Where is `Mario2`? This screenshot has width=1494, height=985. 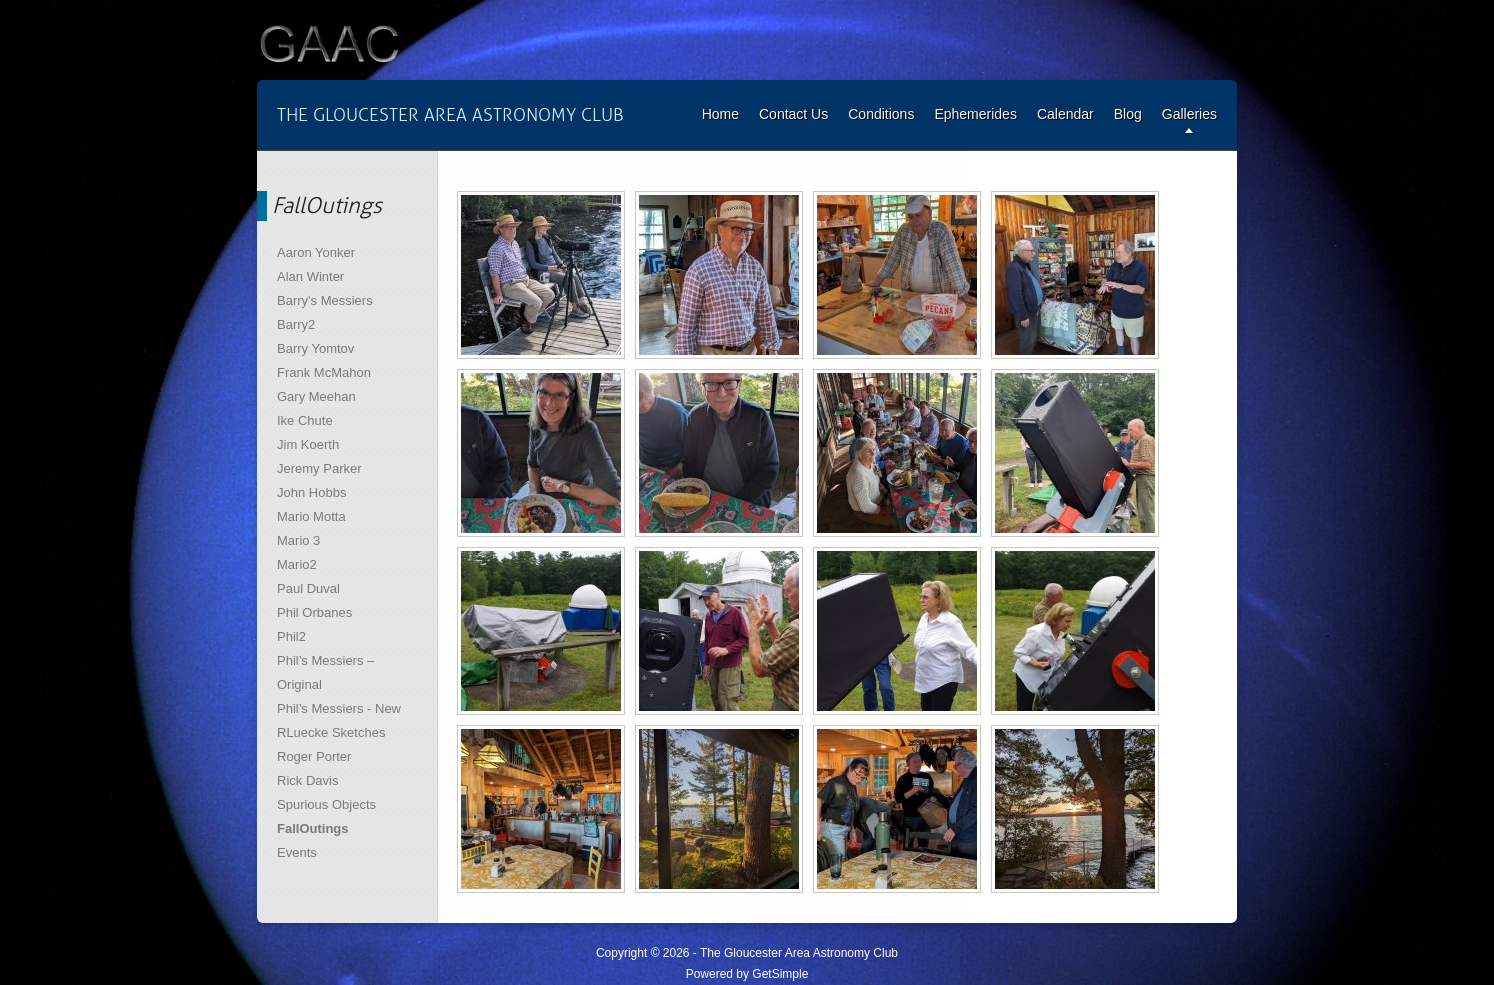 Mario2 is located at coordinates (297, 564).